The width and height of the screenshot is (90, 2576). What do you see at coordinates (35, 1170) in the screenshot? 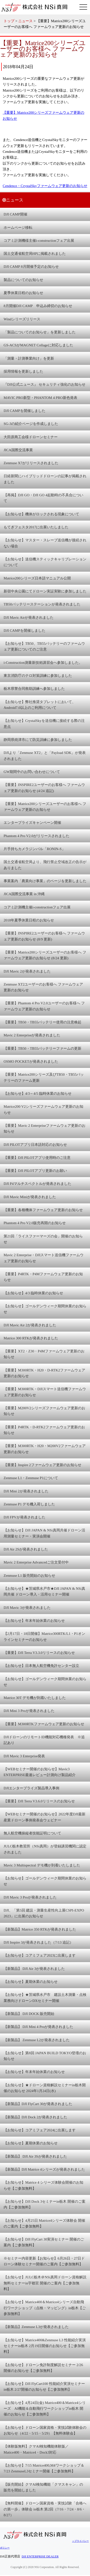
I see `【重要】DJI PILOTアプリ更新のお願い` at bounding box center [35, 1170].